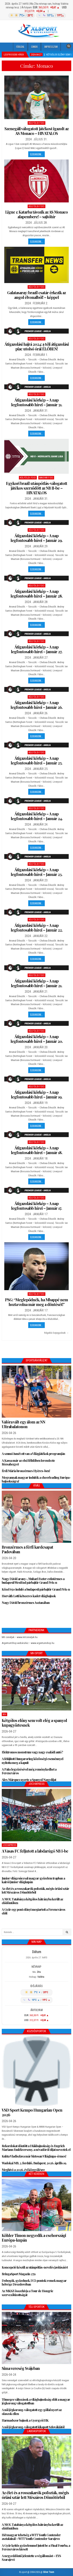 The width and height of the screenshot is (73, 2576). Describe the element at coordinates (36, 649) in the screenshot. I see `Átigazolási körkép – A nap legfontosabb hírei – Január 27.` at that location.